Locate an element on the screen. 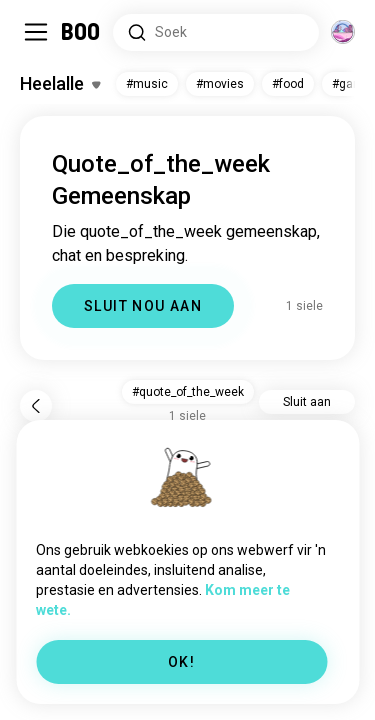 The height and width of the screenshot is (720, 375). [Soek Belangstellings] is located at coordinates (216, 32).